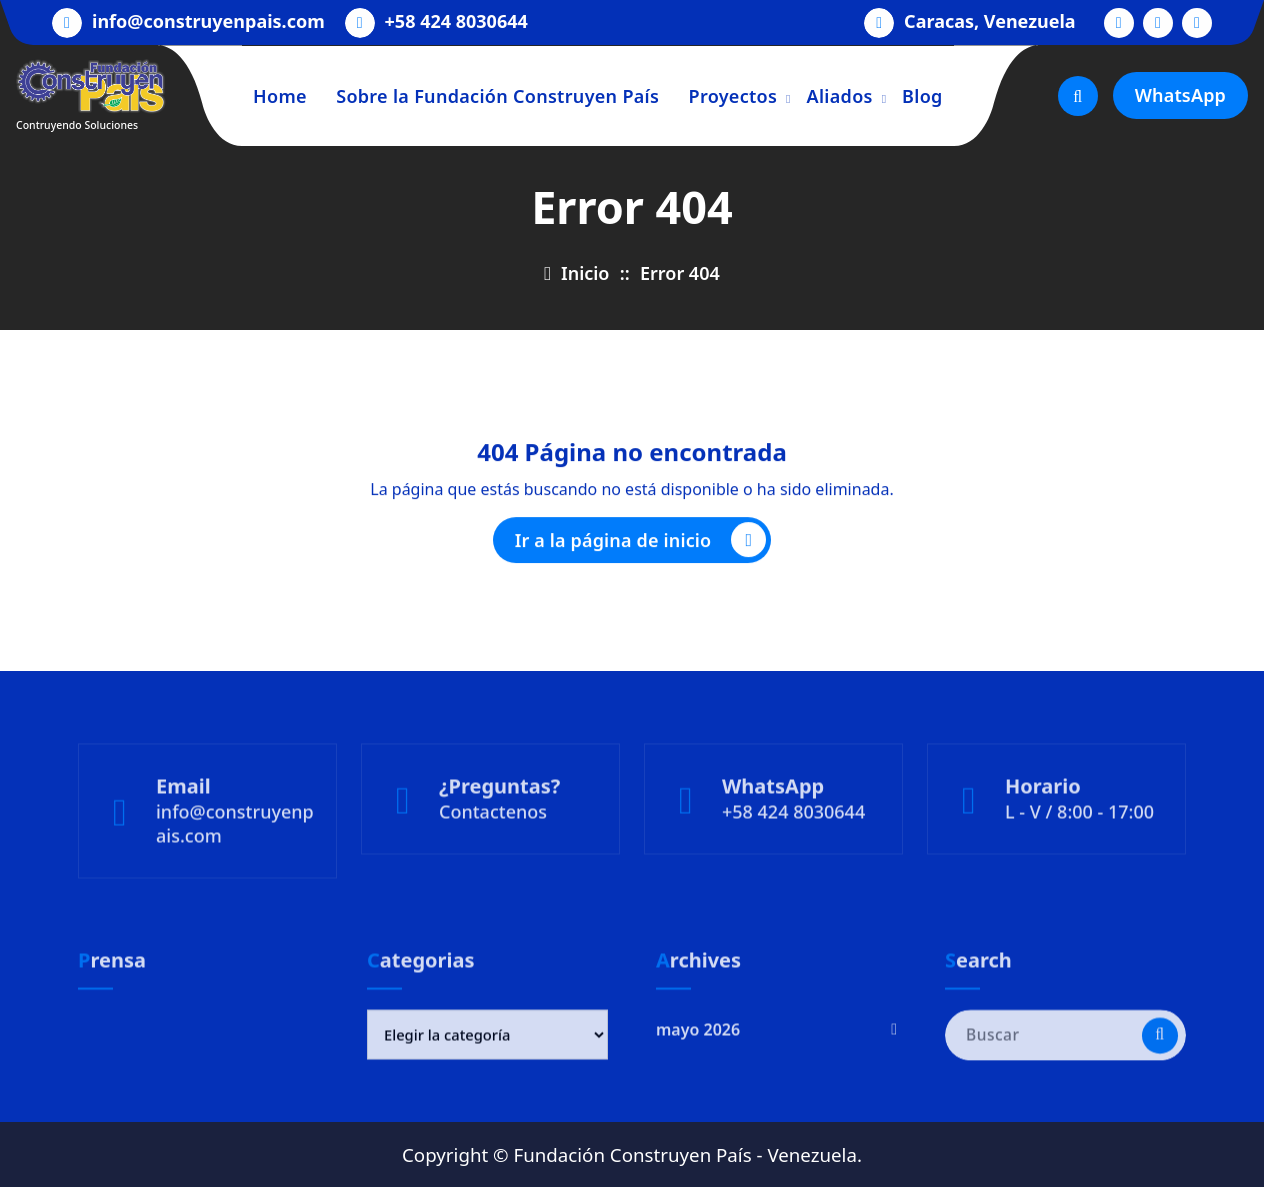 The height and width of the screenshot is (1187, 1264). I want to click on +58 424 8030644, so click(456, 20).